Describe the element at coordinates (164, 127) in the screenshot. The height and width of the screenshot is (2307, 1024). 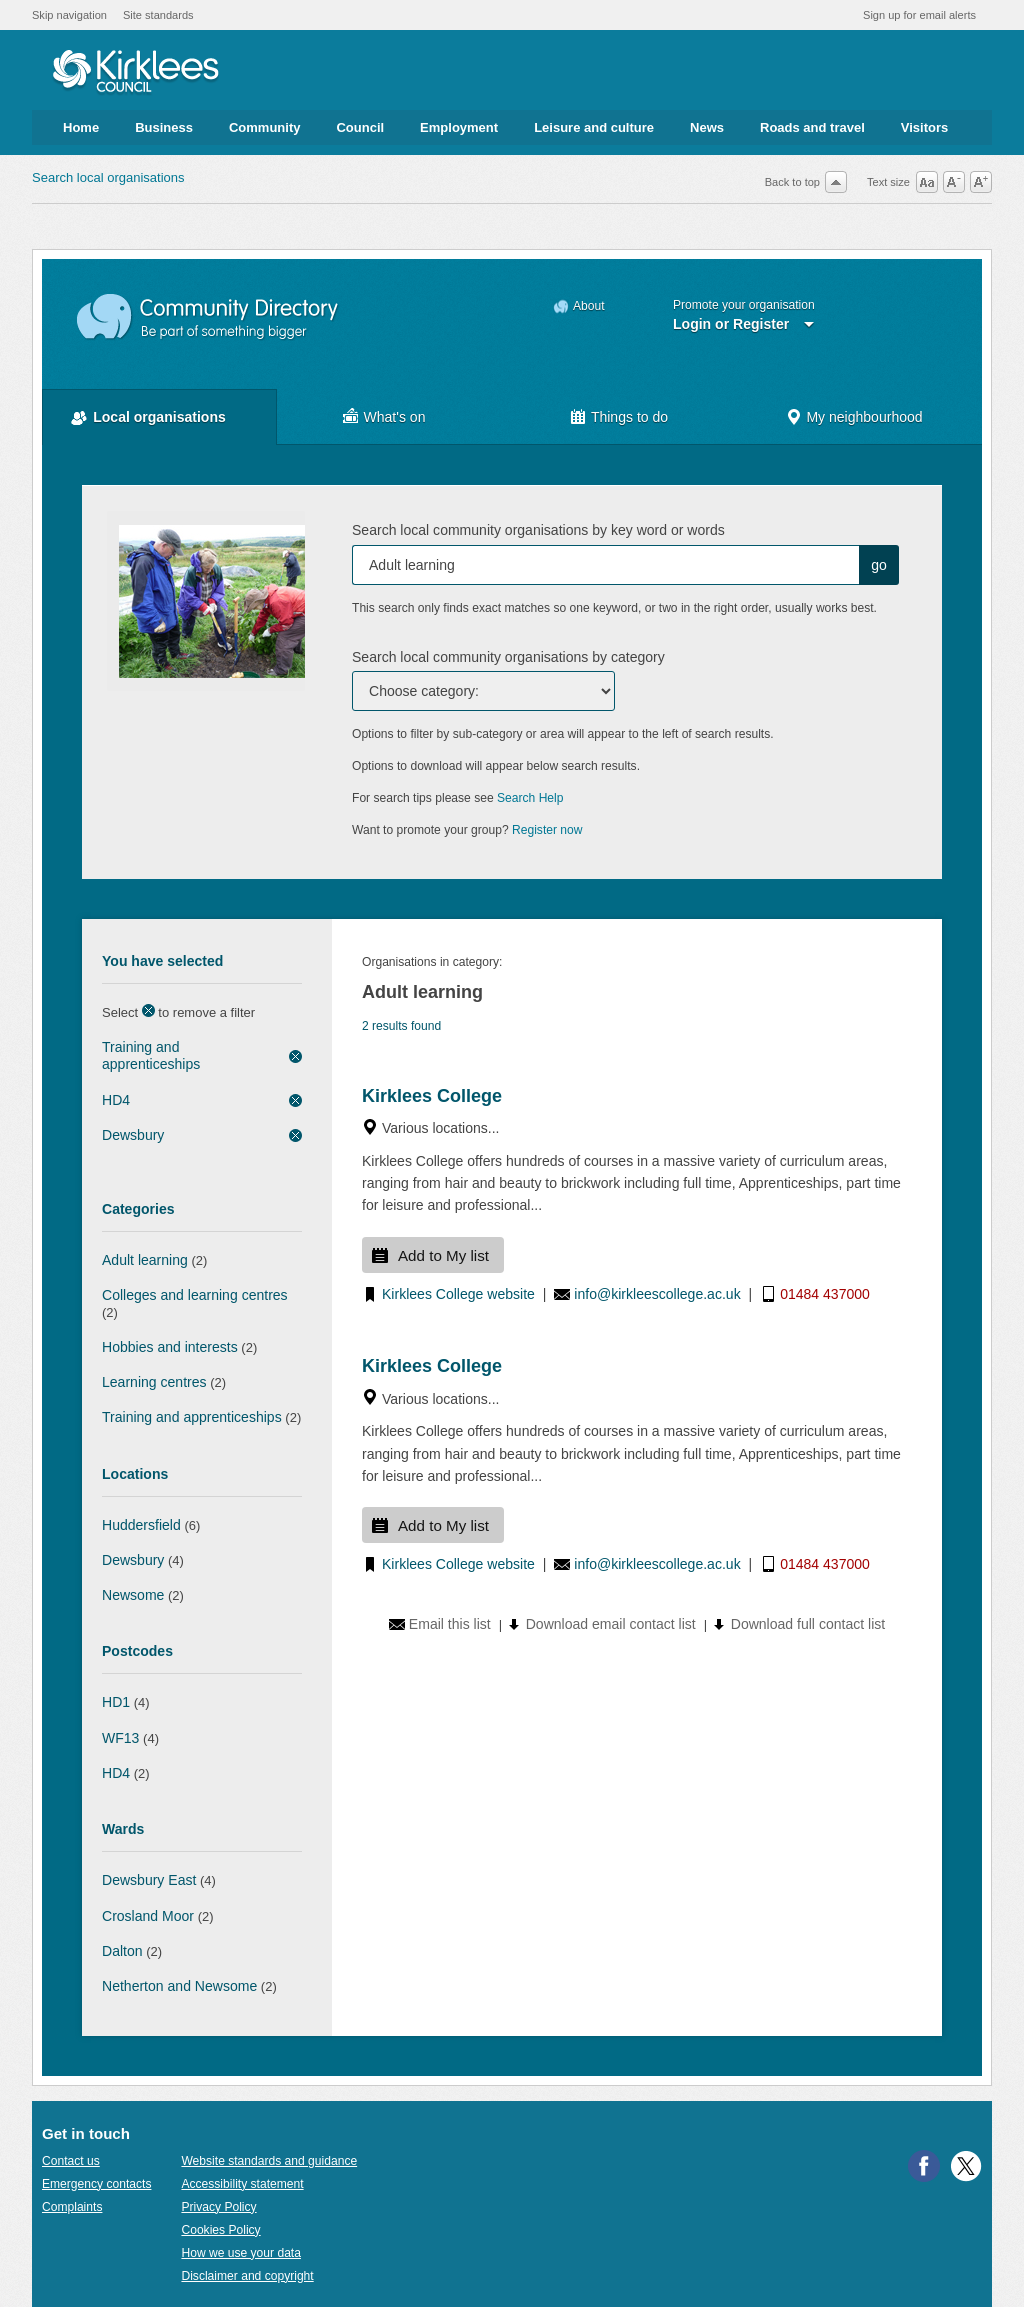
I see `Business` at that location.